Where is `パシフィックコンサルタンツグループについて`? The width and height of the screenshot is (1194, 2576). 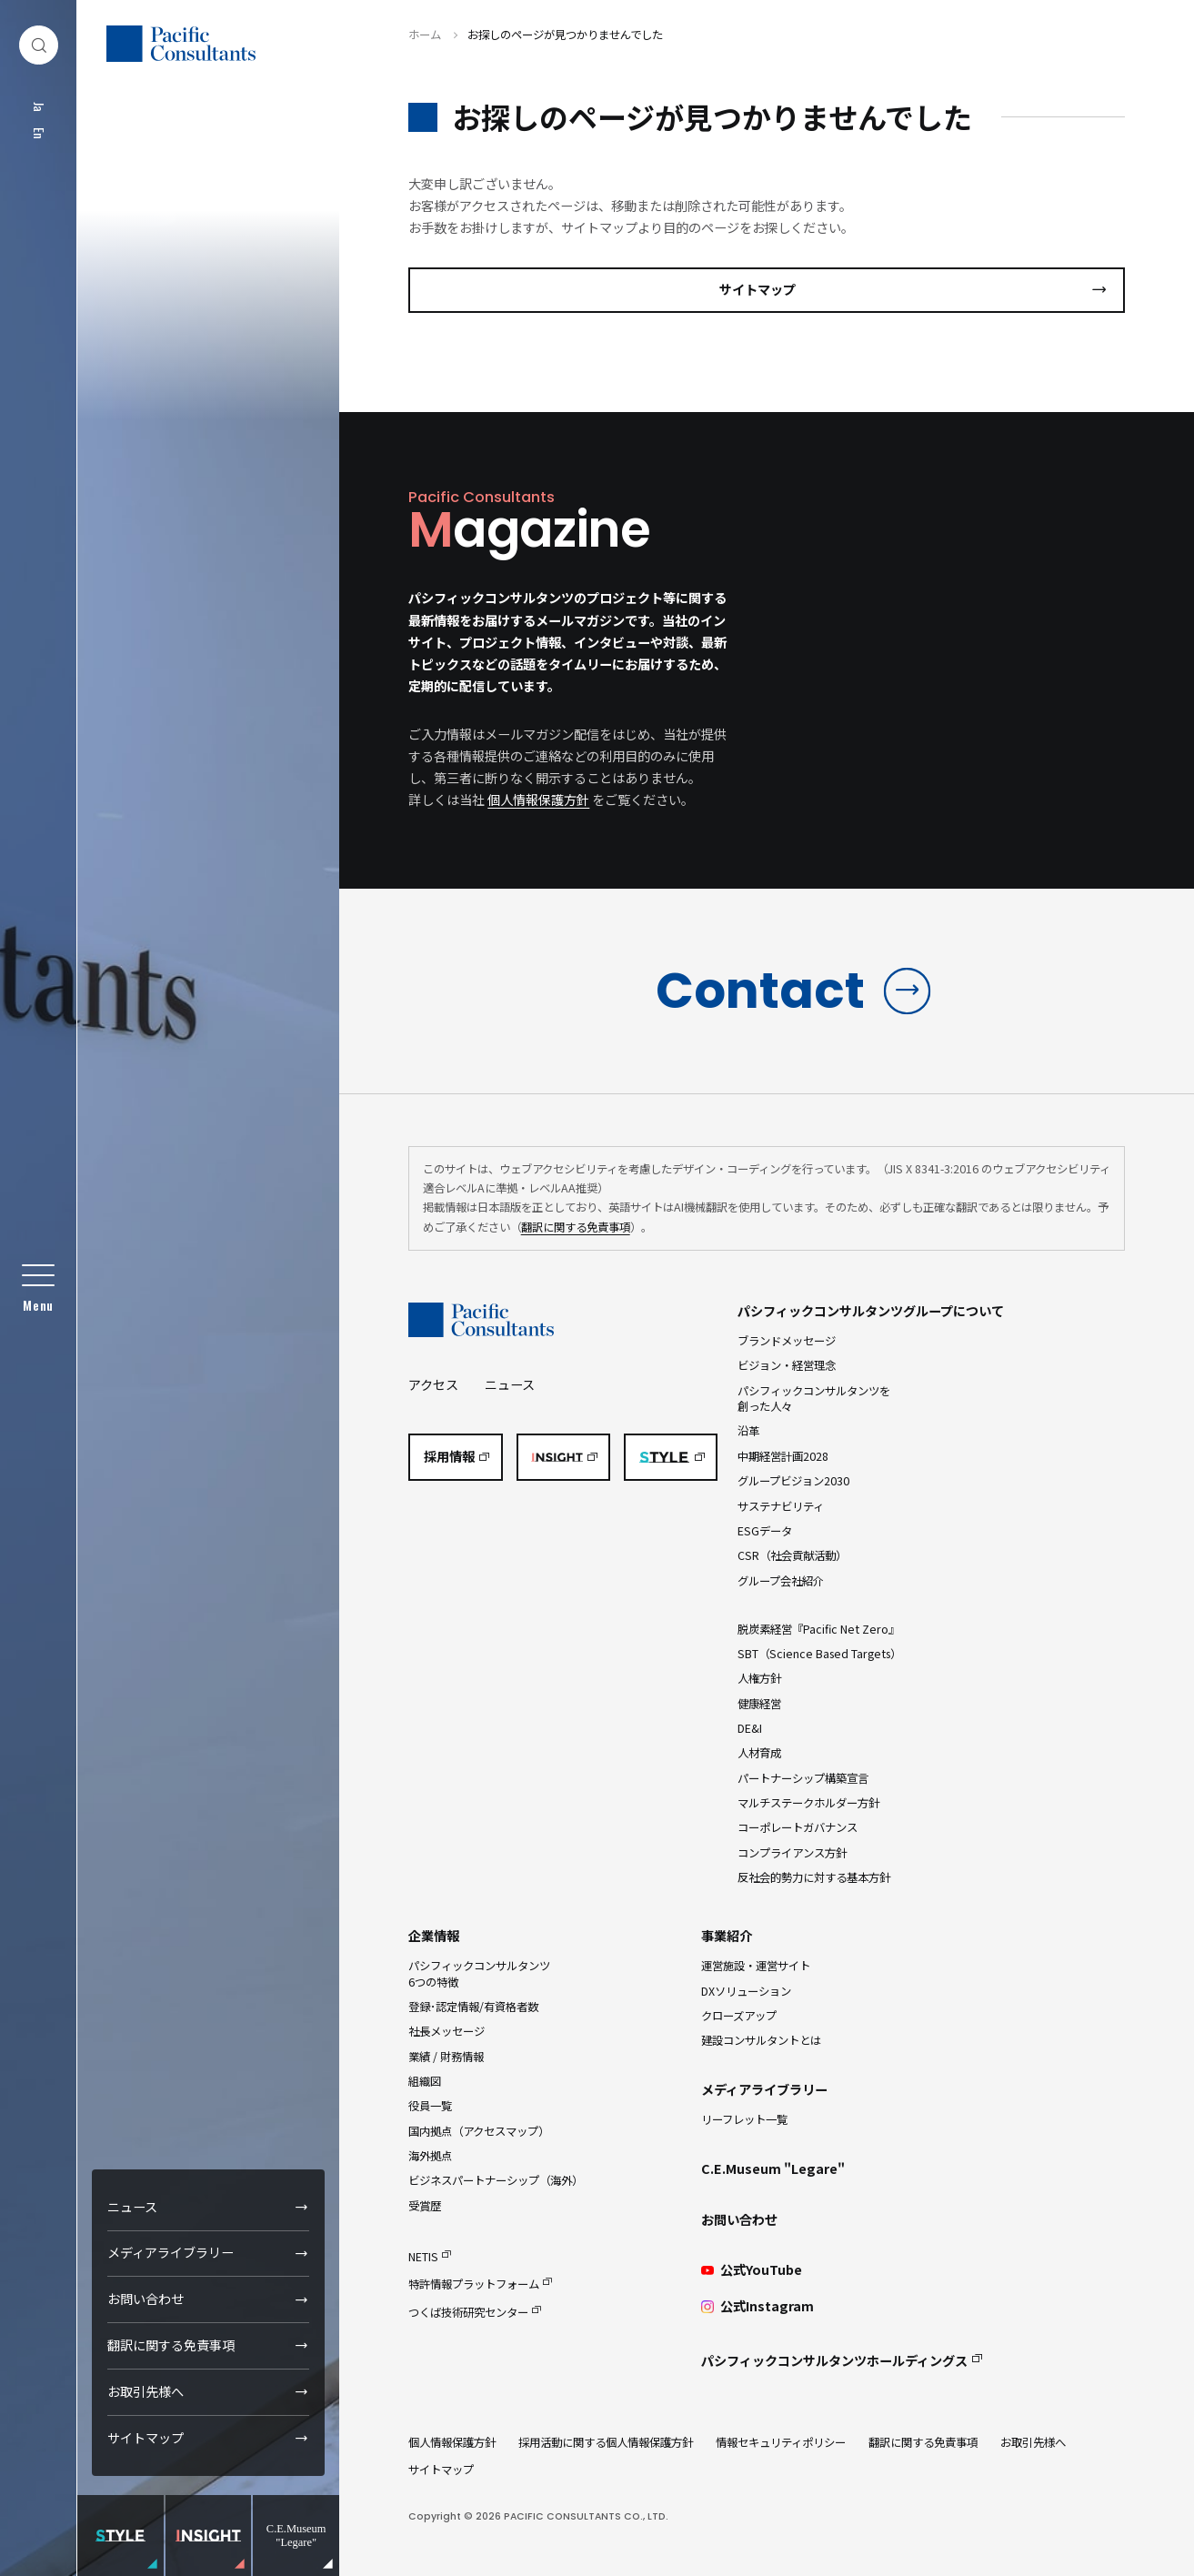
パシフィックコンサルタンツグループについて is located at coordinates (870, 1311).